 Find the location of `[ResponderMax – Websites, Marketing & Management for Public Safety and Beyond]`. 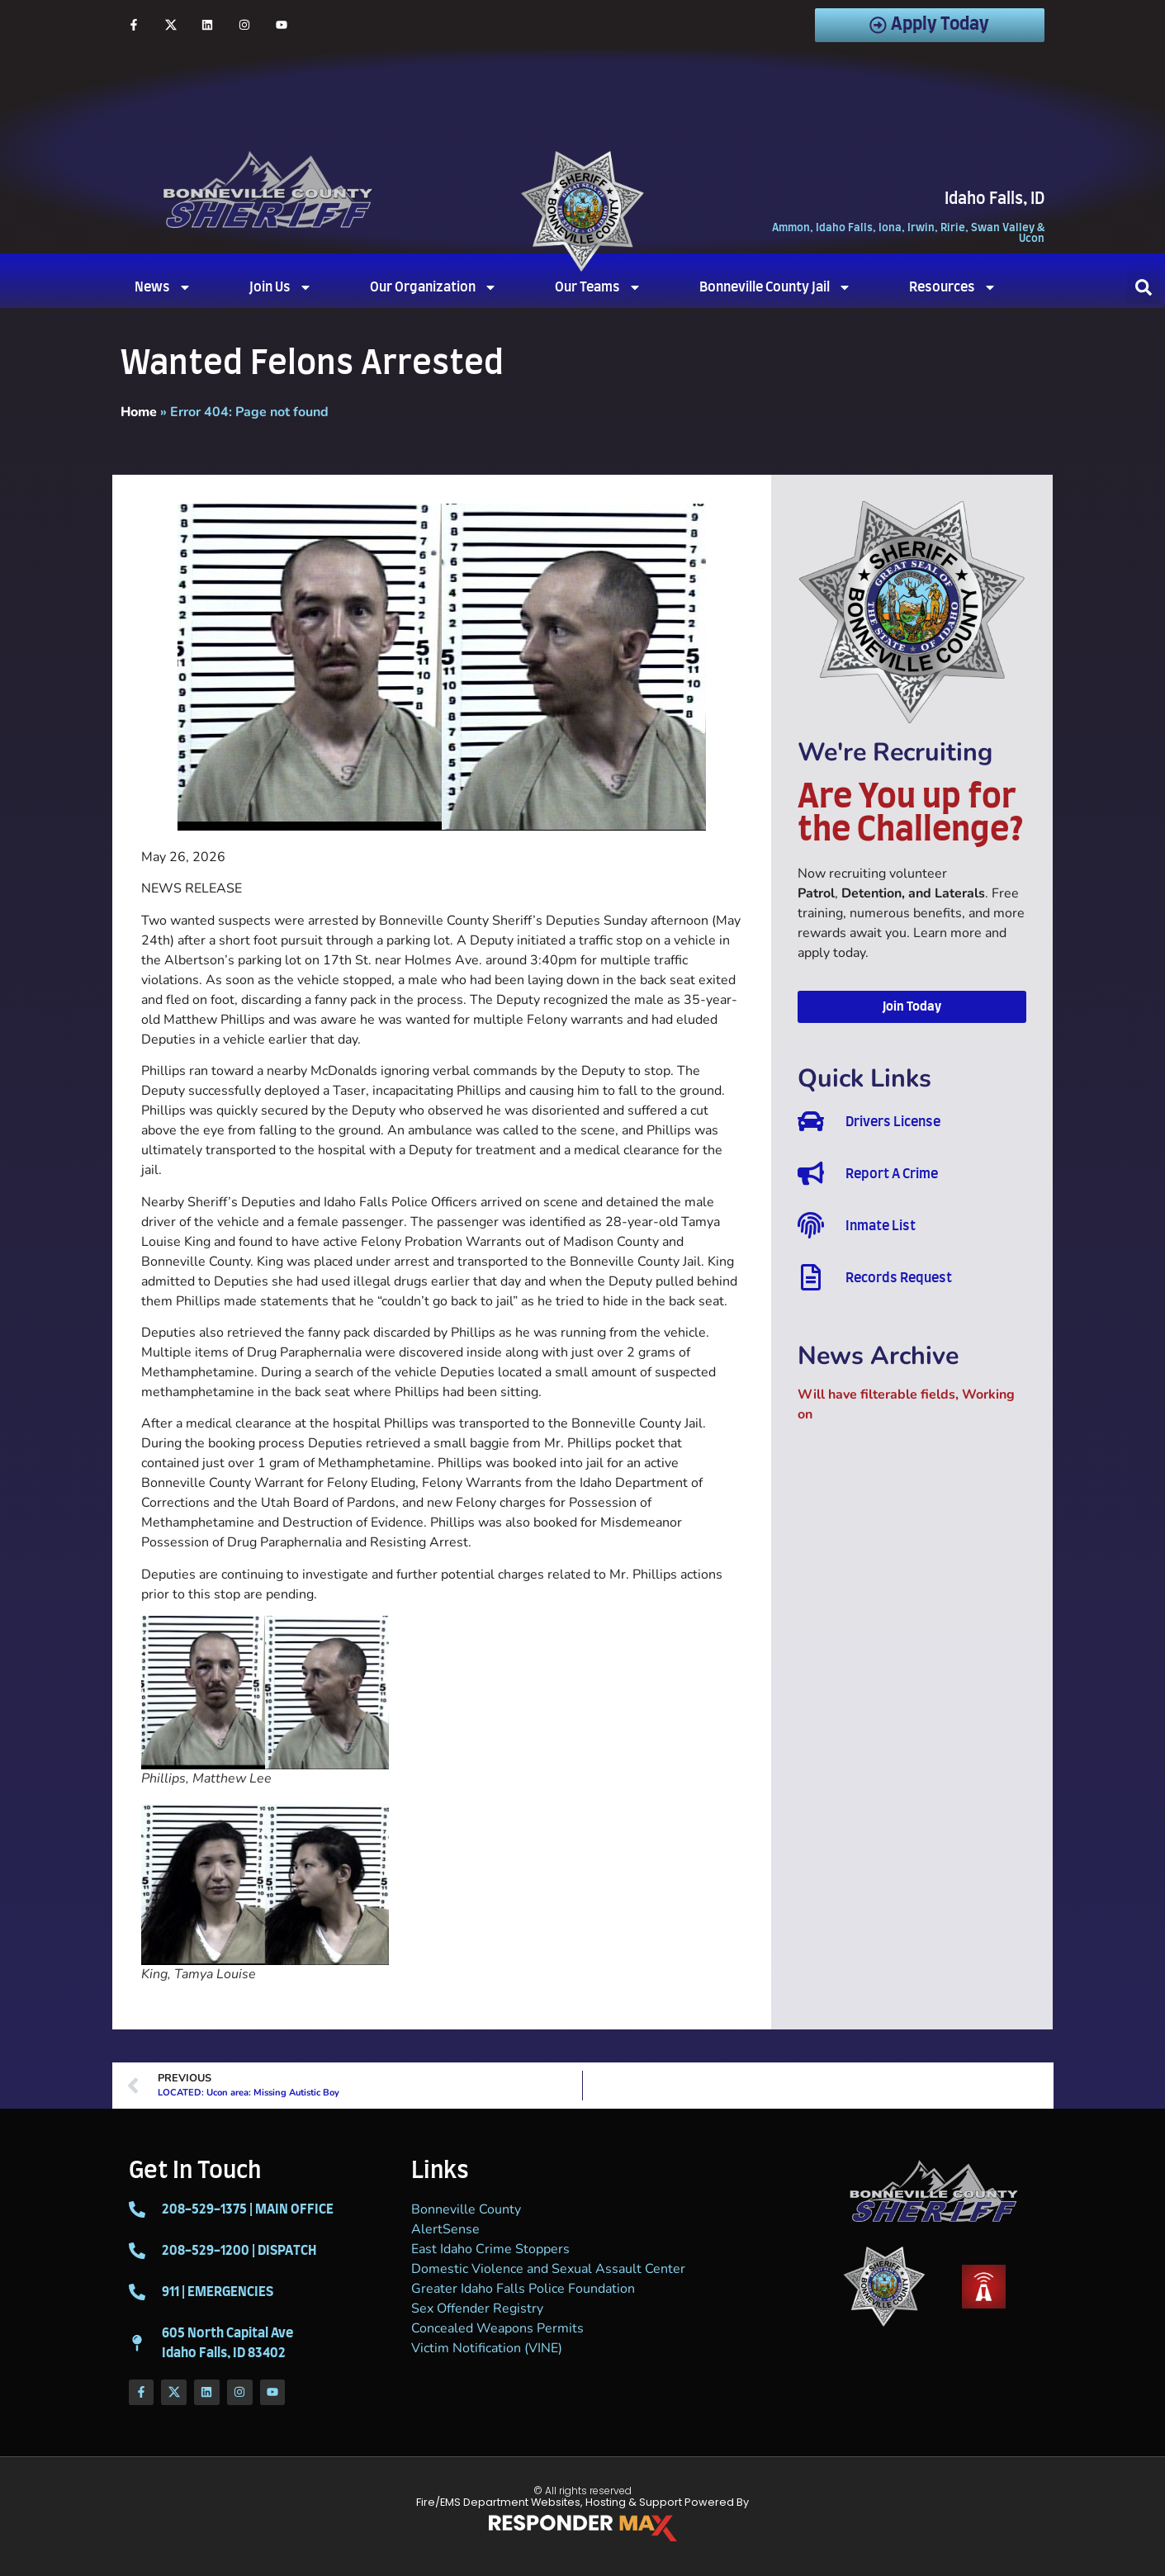

[ResponderMax – Websites, Marketing & Management for Public Safety and Beyond] is located at coordinates (583, 2528).